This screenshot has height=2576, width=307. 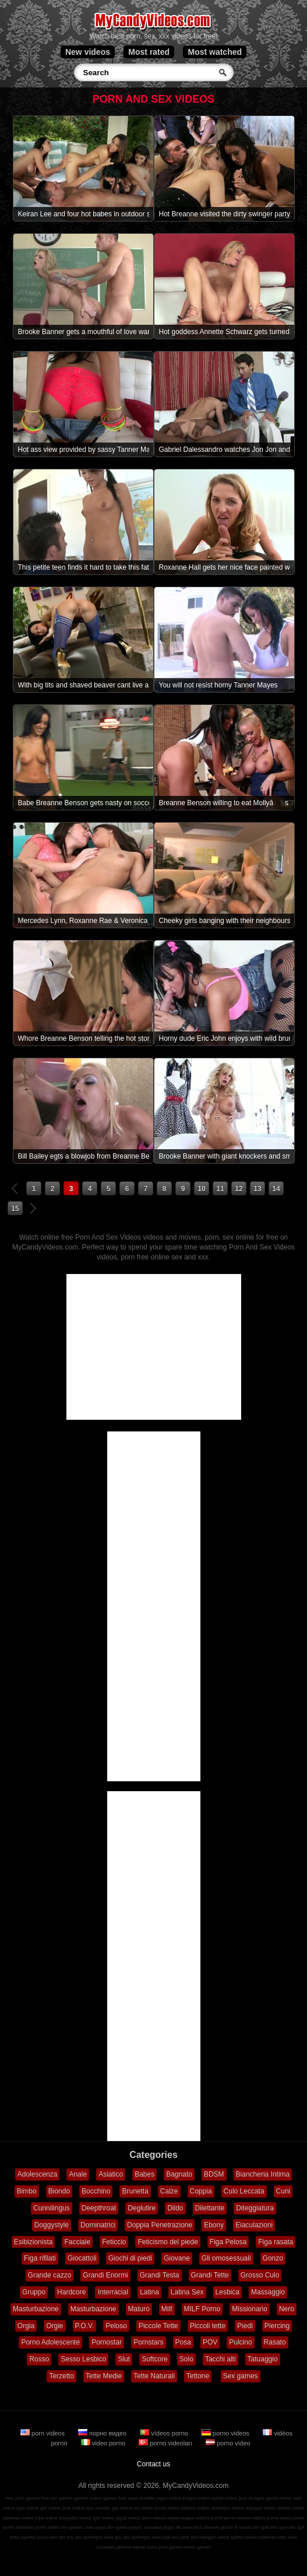 What do you see at coordinates (113, 2547) in the screenshot?
I see `szexuális játékok` at bounding box center [113, 2547].